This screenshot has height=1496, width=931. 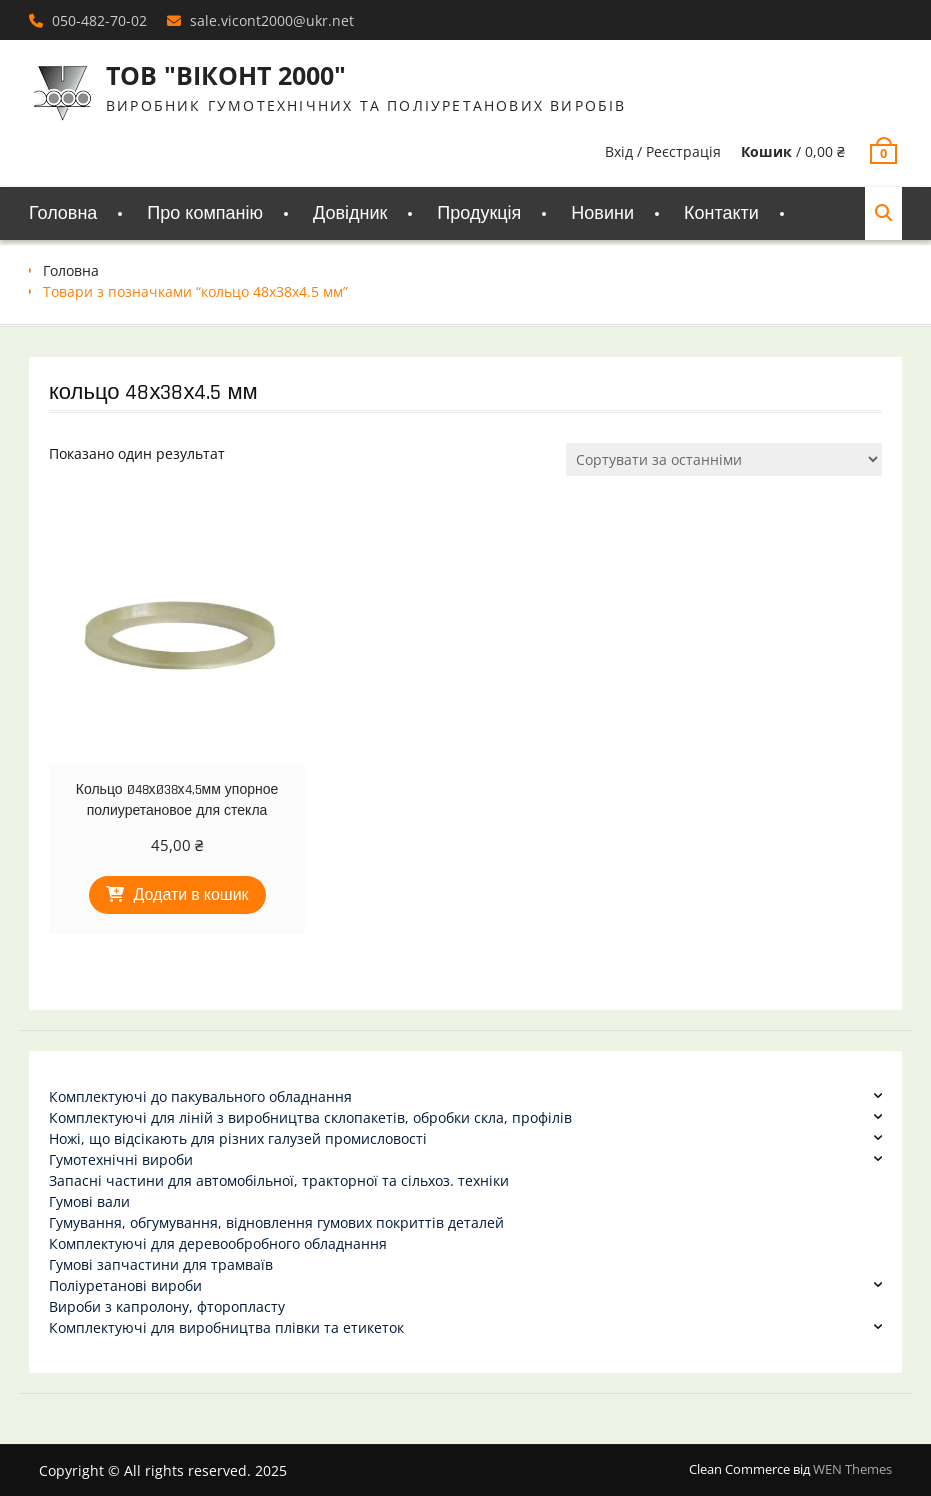 What do you see at coordinates (191, 895) in the screenshot?
I see `Додати в кошик [Додати в кошик: “Кольцо Ø48хØ38х4,5мм упорное полиуретановое для стекла”]` at bounding box center [191, 895].